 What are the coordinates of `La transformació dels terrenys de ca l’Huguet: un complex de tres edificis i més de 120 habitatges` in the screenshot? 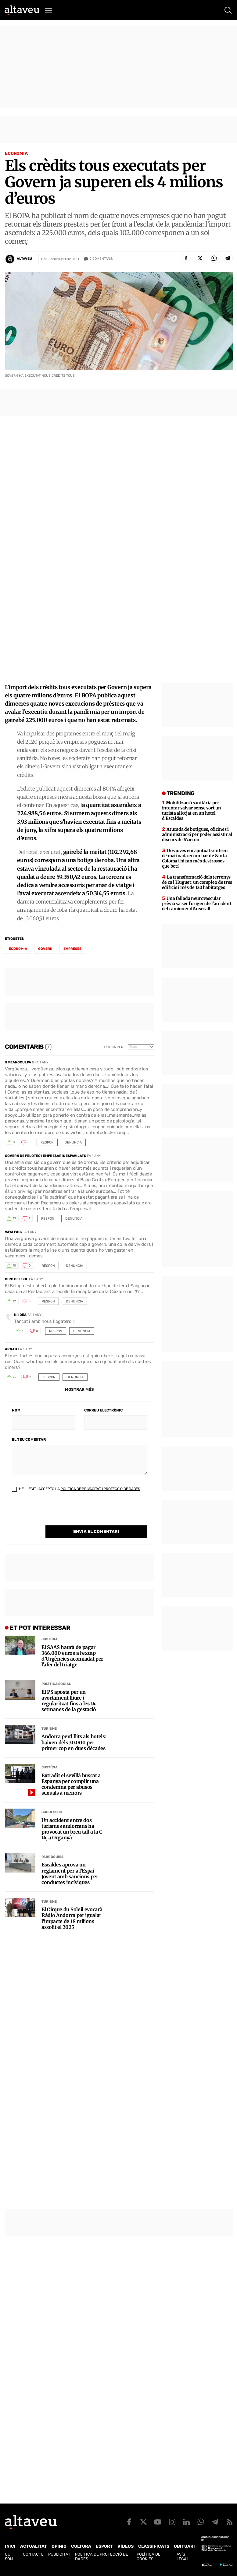 It's located at (197, 882).